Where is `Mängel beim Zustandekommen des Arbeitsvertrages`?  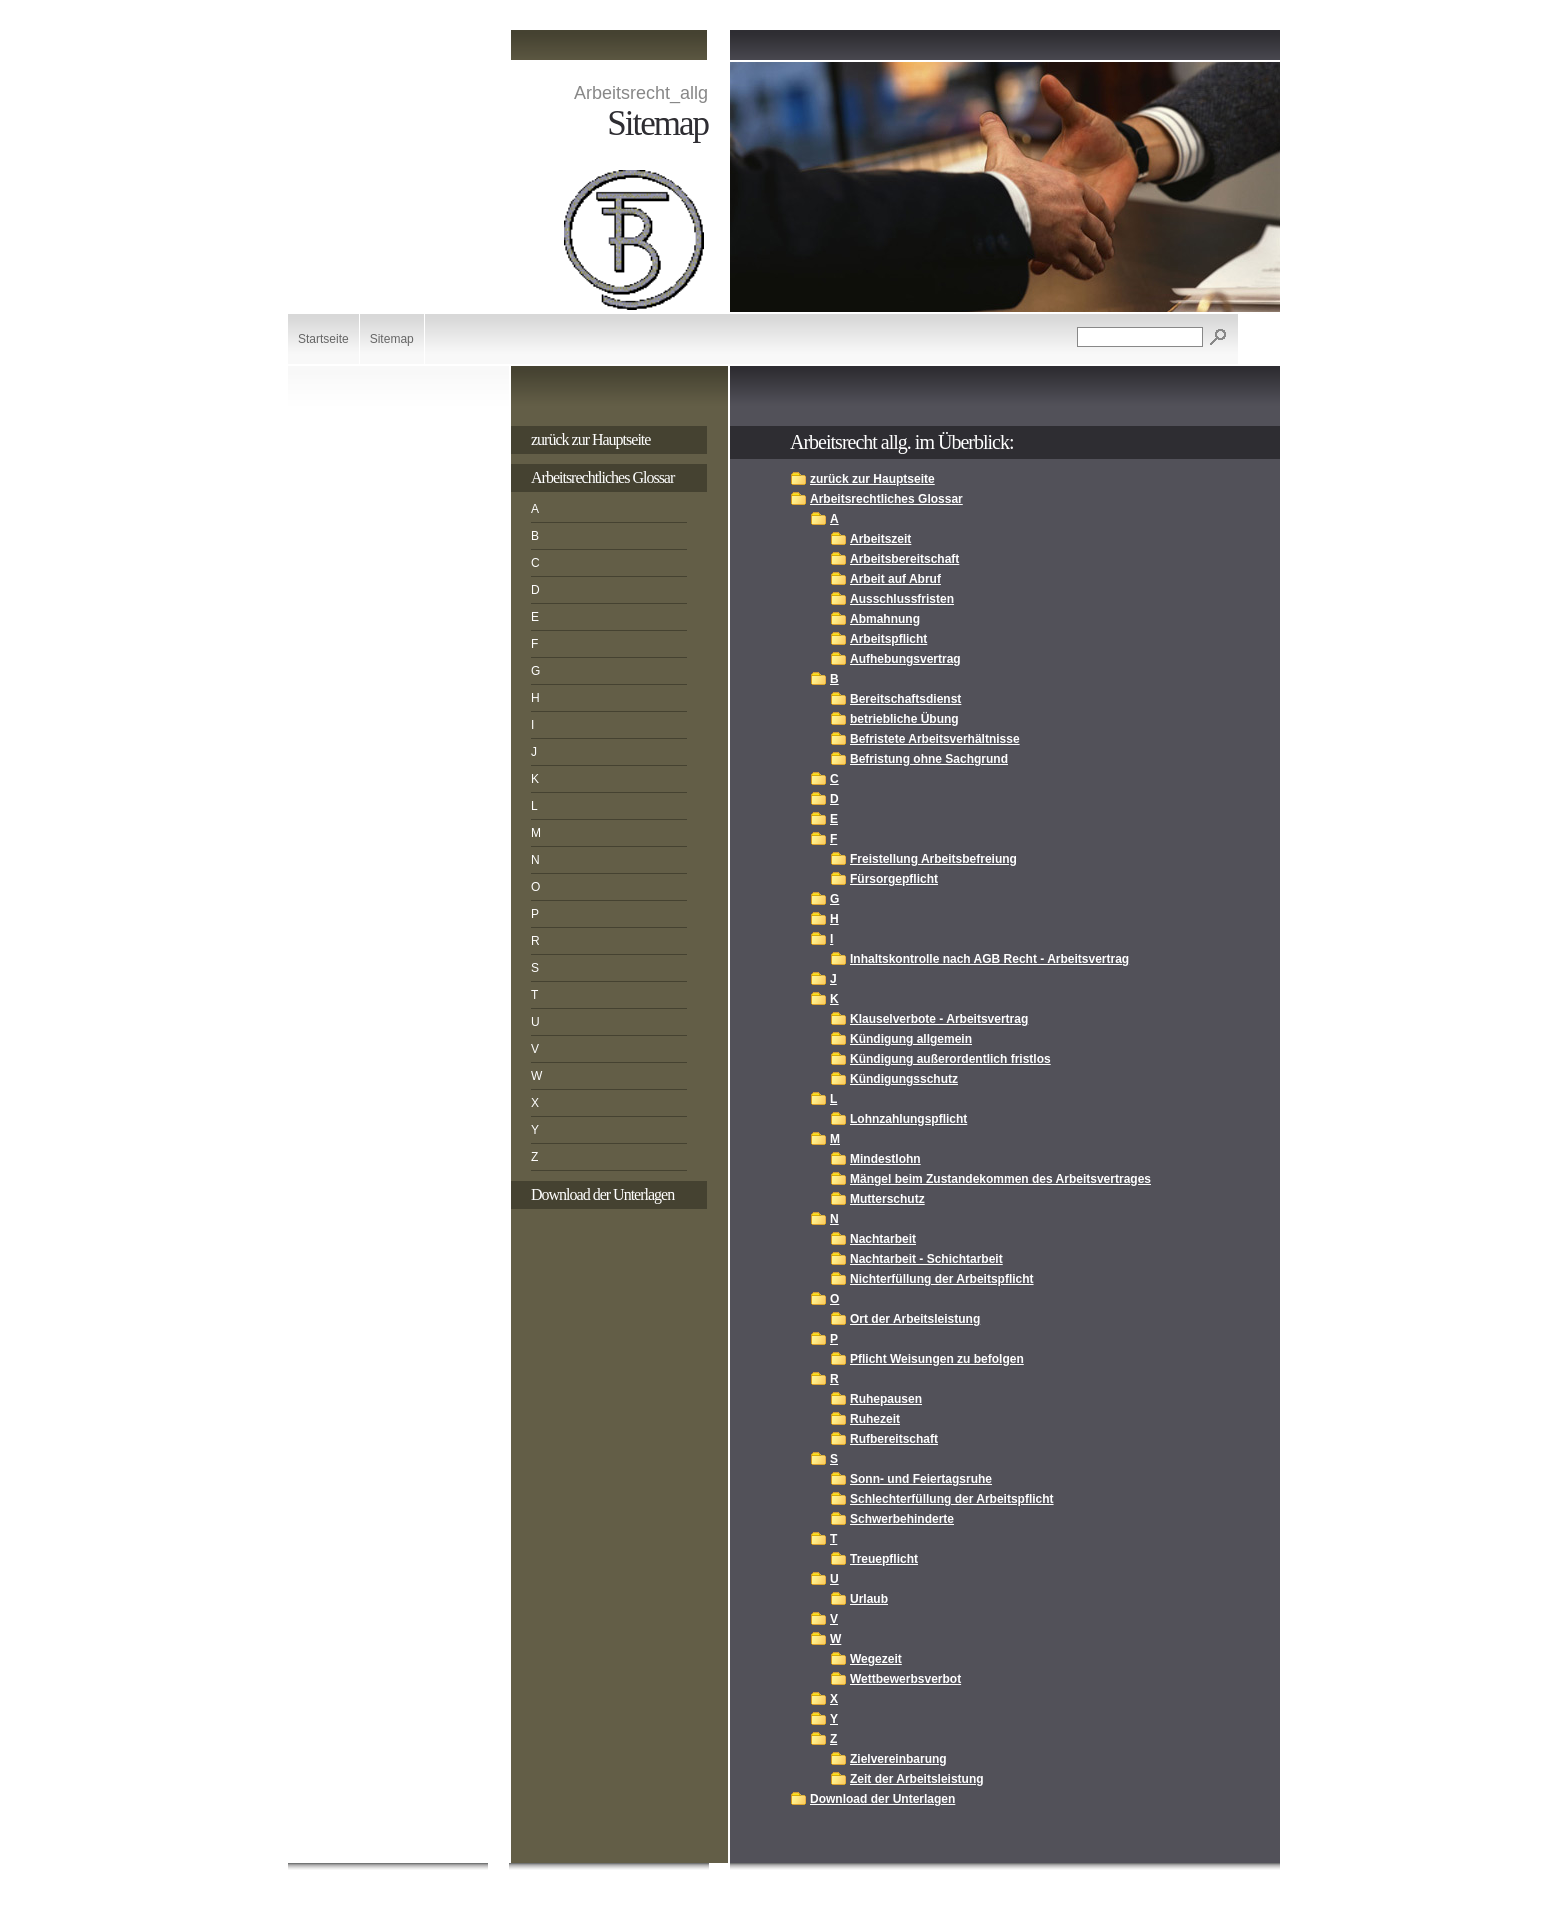 Mängel beim Zustandekommen des Arbeitsvertrages is located at coordinates (1000, 1179).